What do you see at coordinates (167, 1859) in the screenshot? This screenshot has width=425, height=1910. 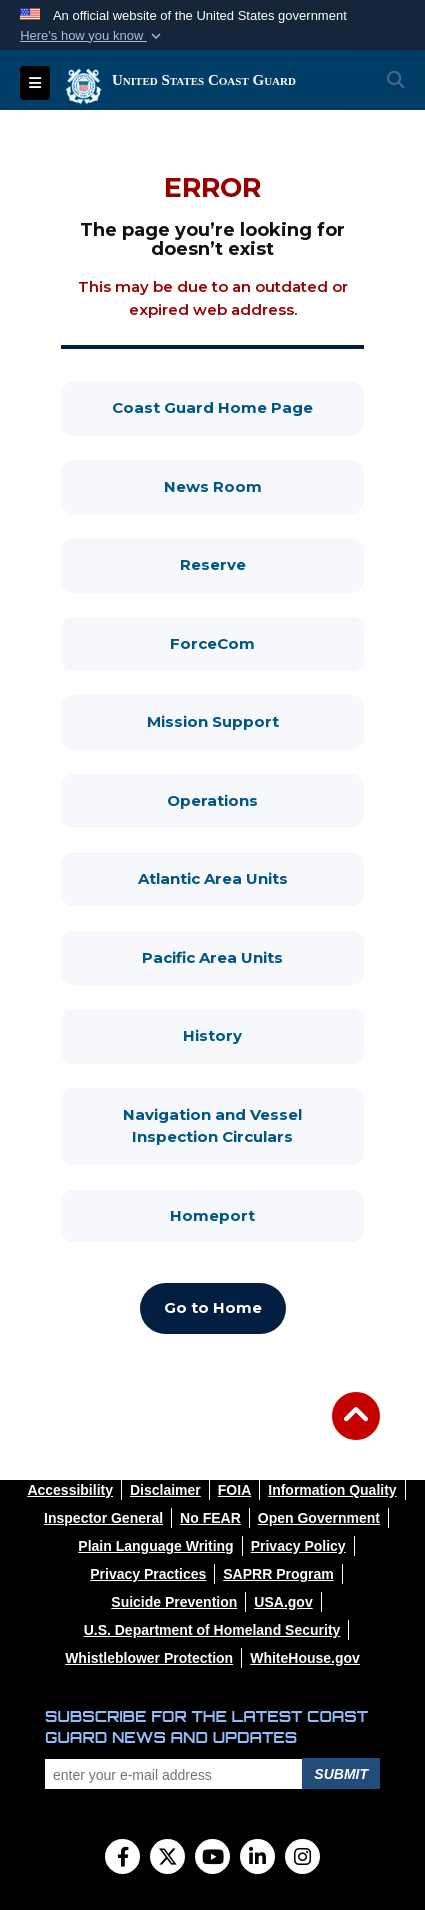 I see `[Follow Us on X (Formerly Twitter)]` at bounding box center [167, 1859].